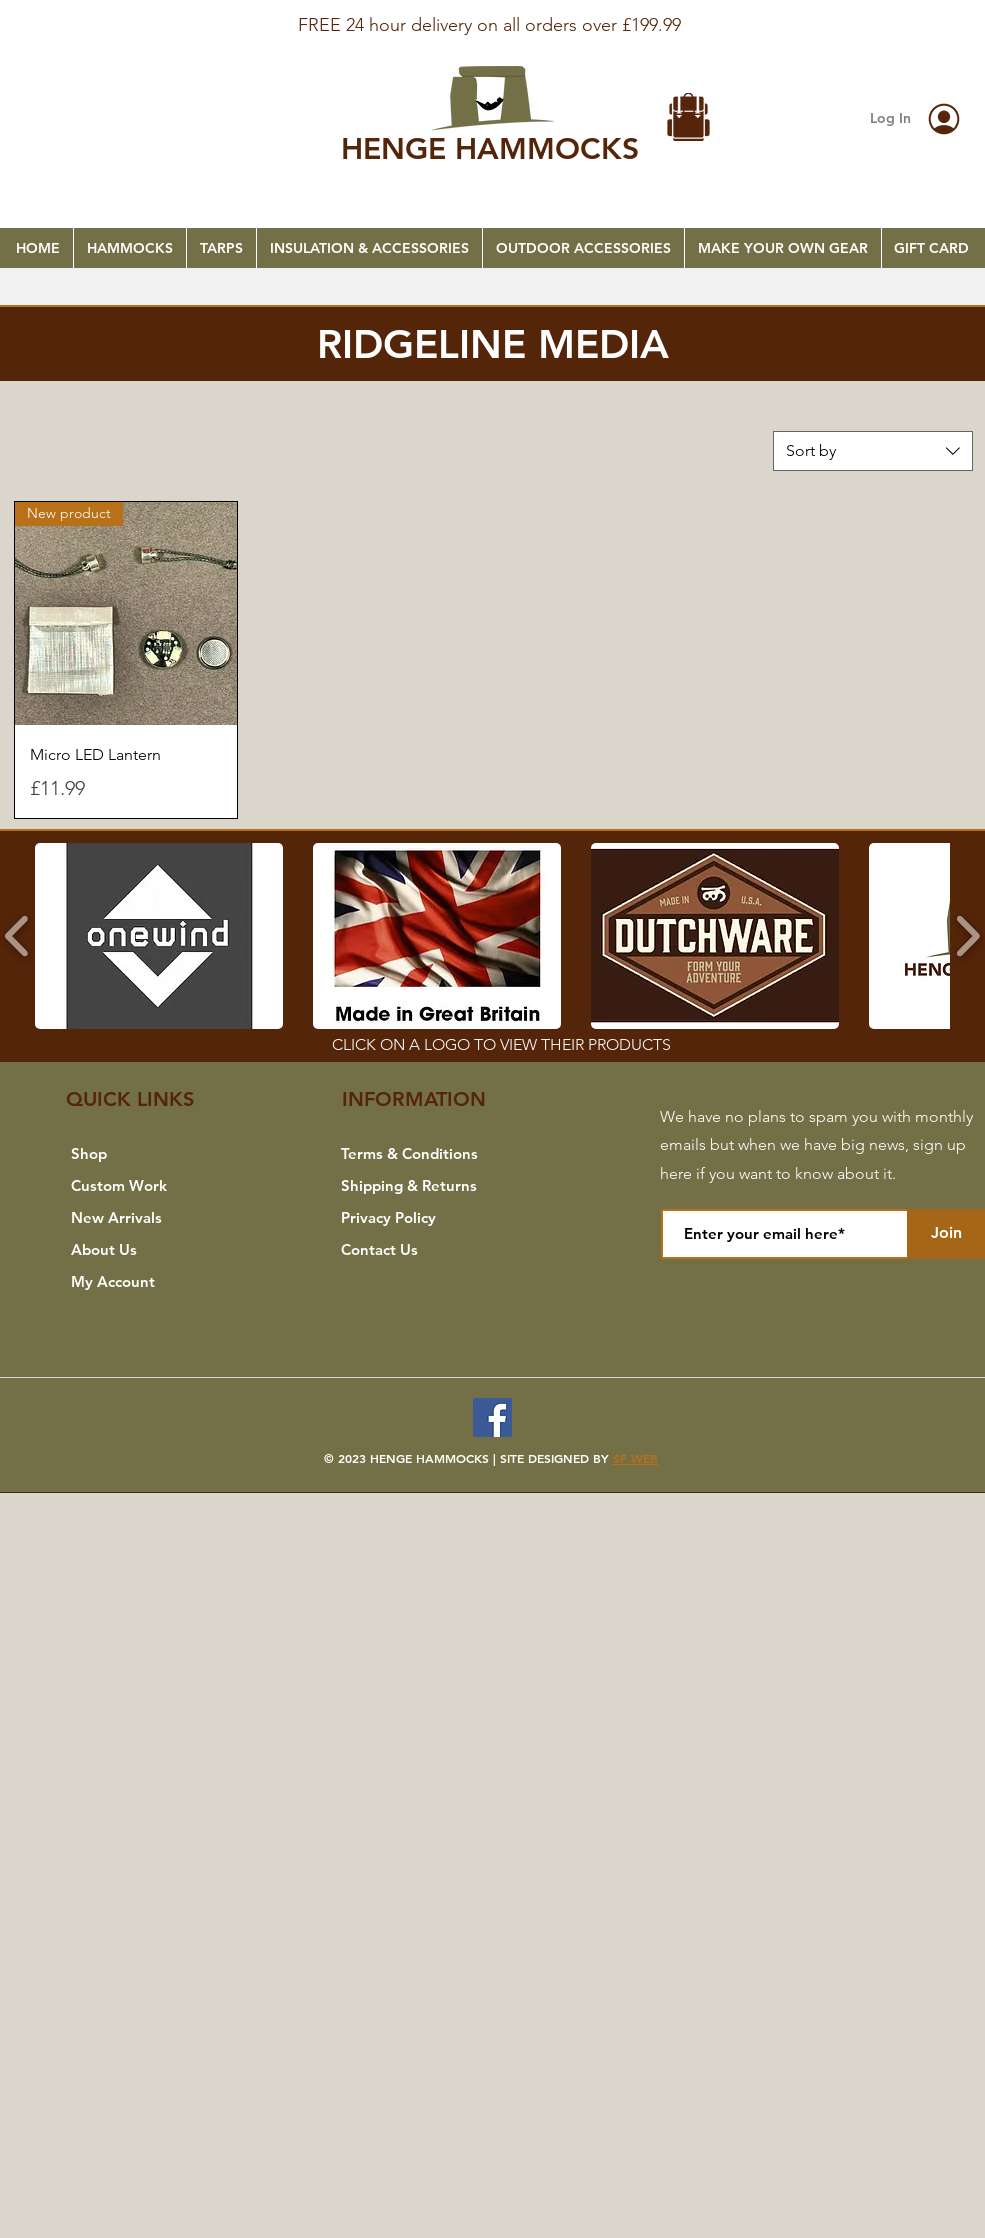 Image resolution: width=985 pixels, height=2238 pixels. Describe the element at coordinates (161, 1186) in the screenshot. I see `[Custom Work]` at that location.